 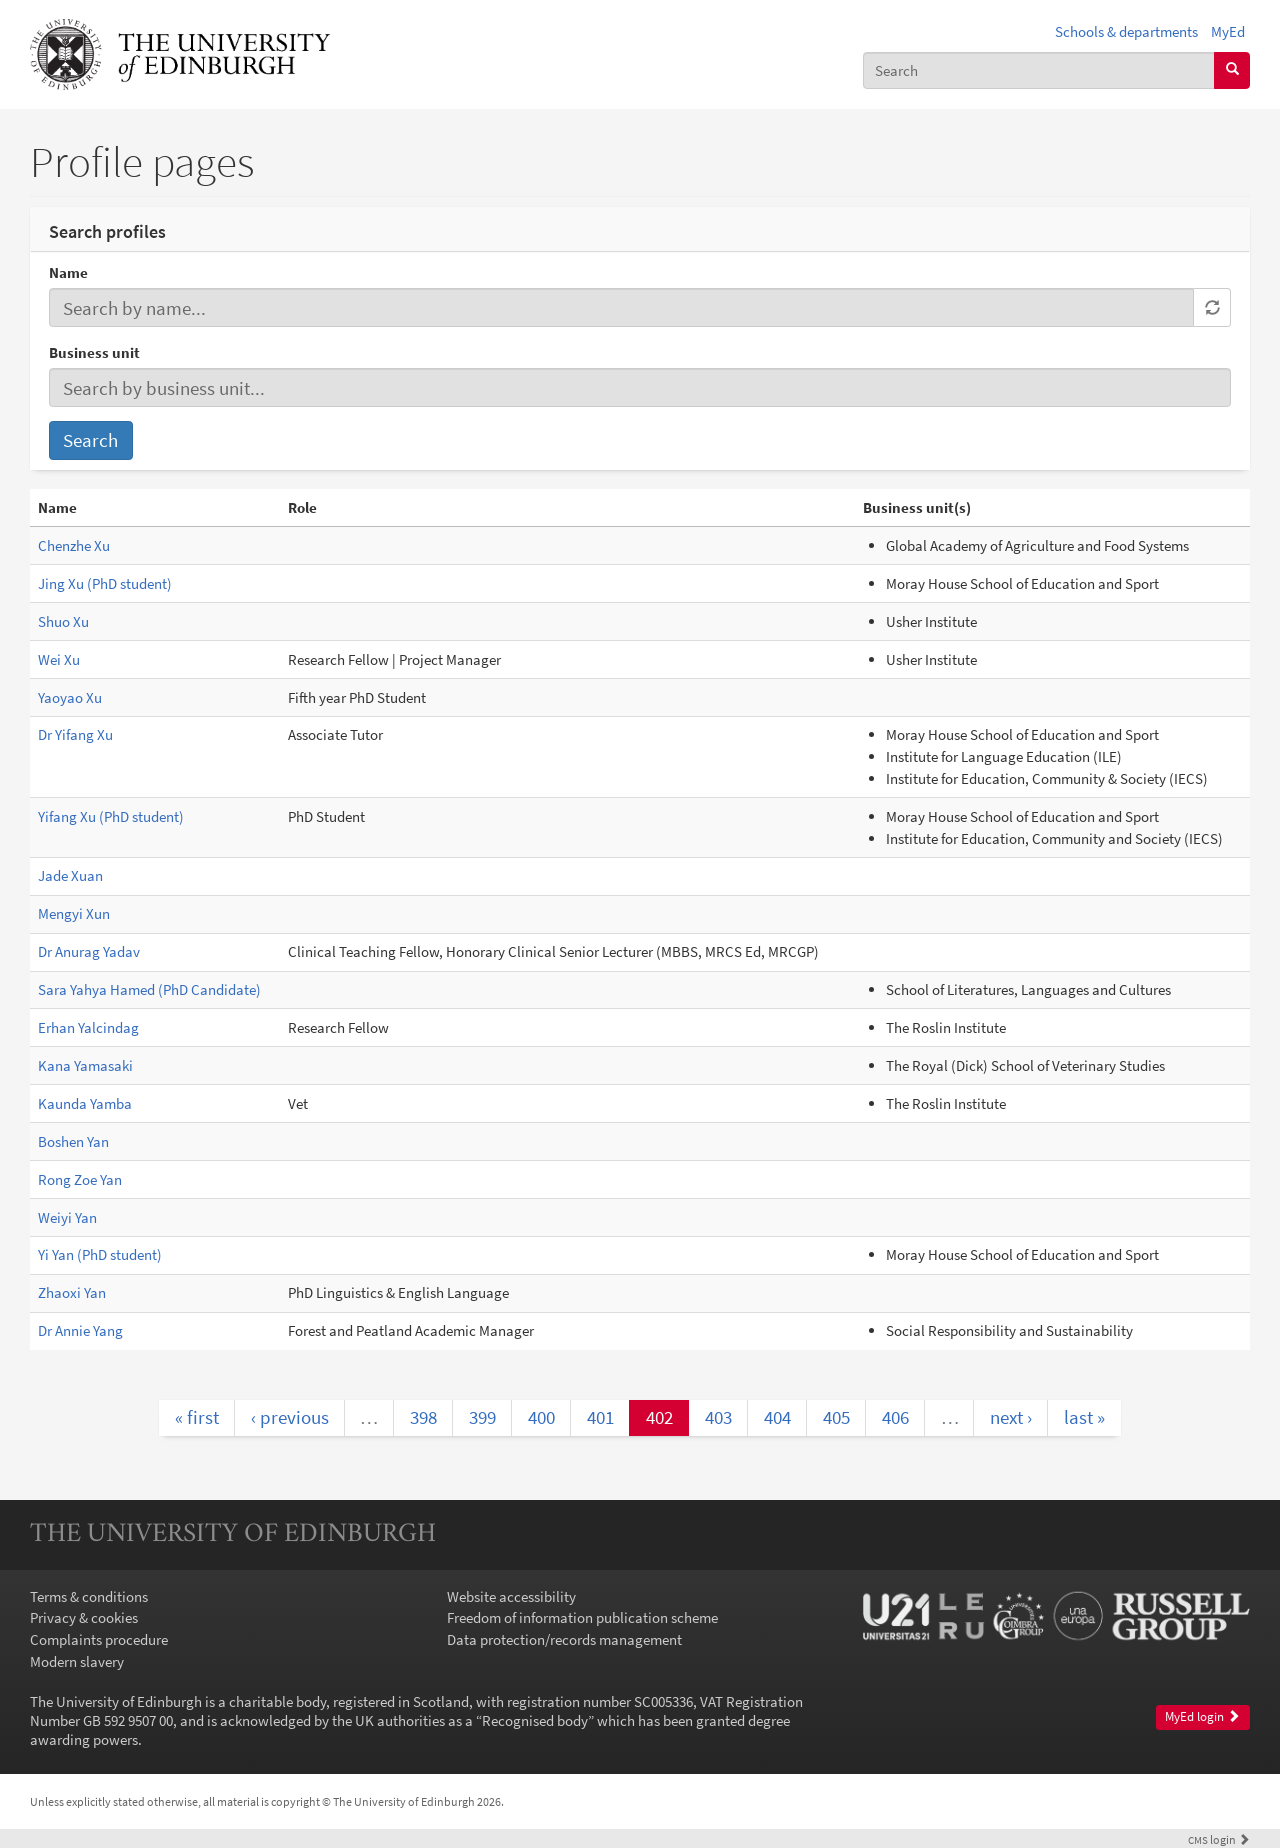 What do you see at coordinates (99, 1639) in the screenshot?
I see `Complaints procedure` at bounding box center [99, 1639].